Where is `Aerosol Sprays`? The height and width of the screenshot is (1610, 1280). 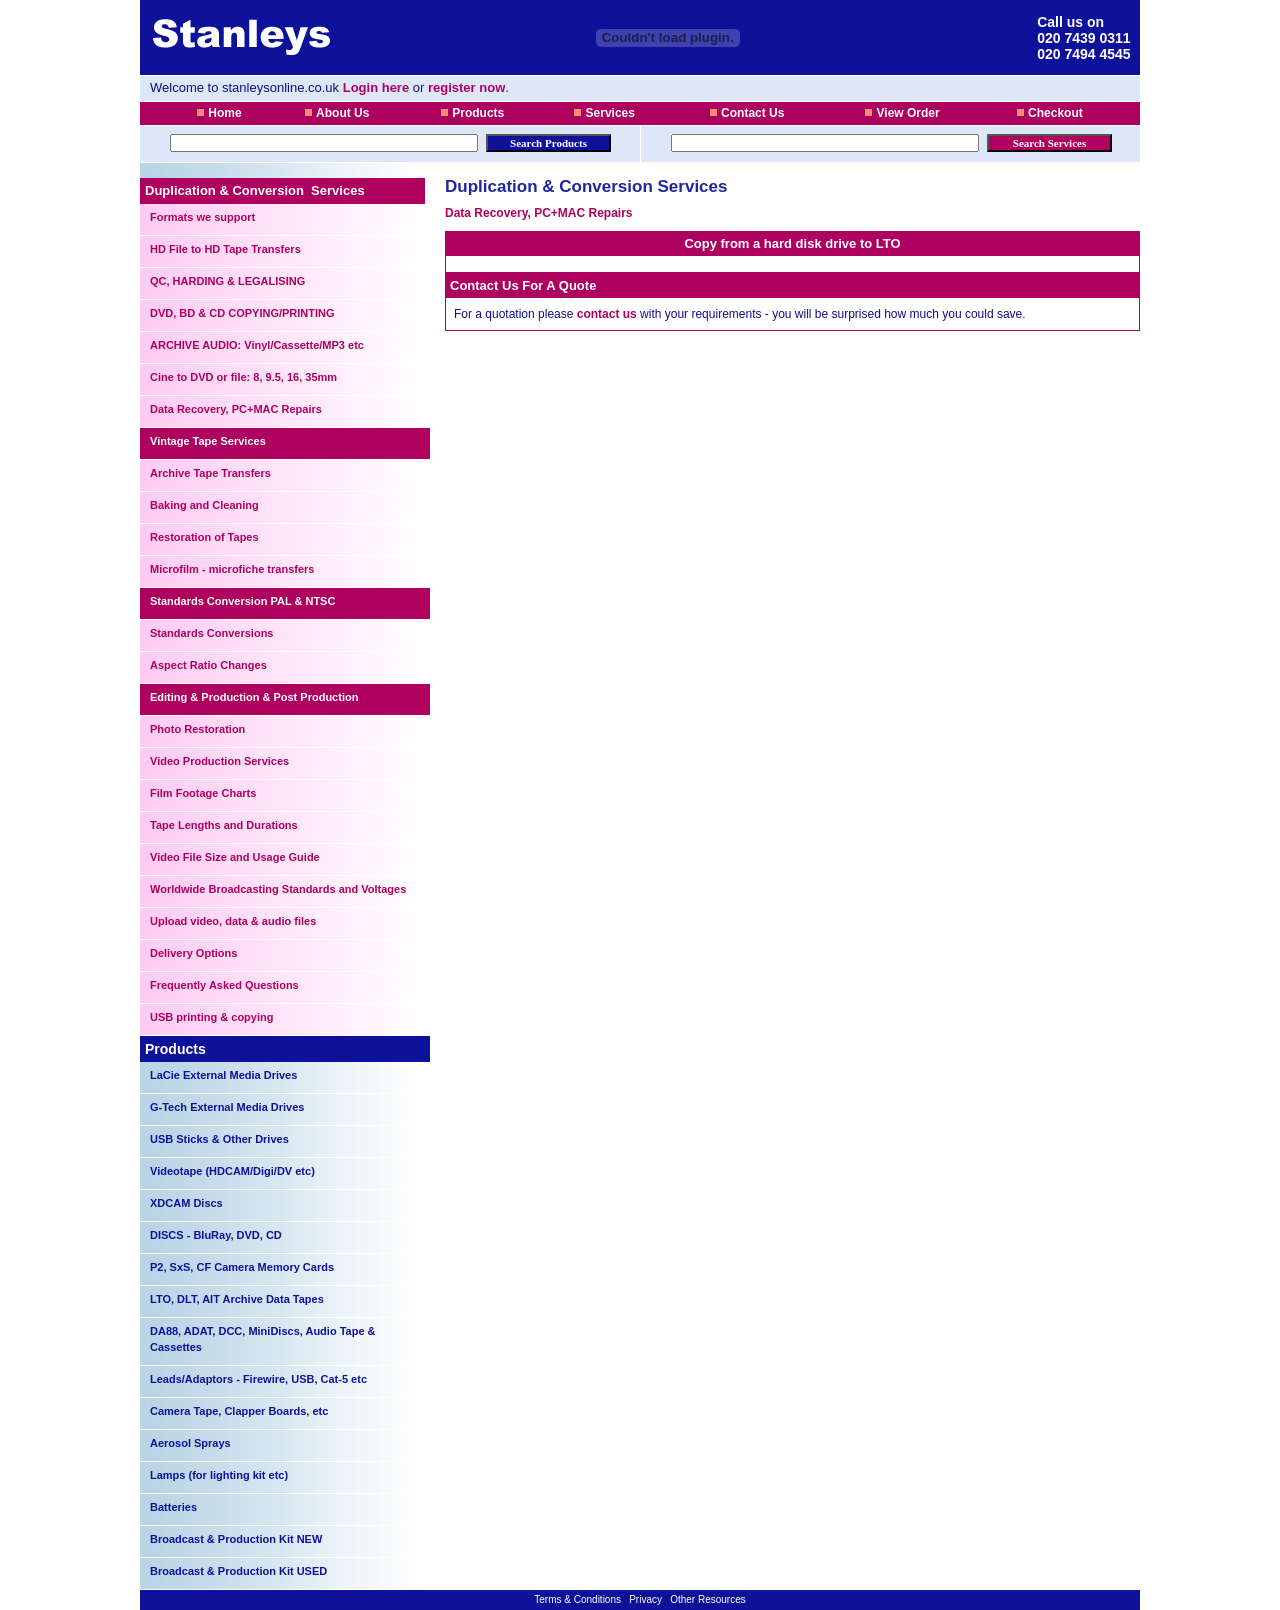 Aerosol Sprays is located at coordinates (190, 1443).